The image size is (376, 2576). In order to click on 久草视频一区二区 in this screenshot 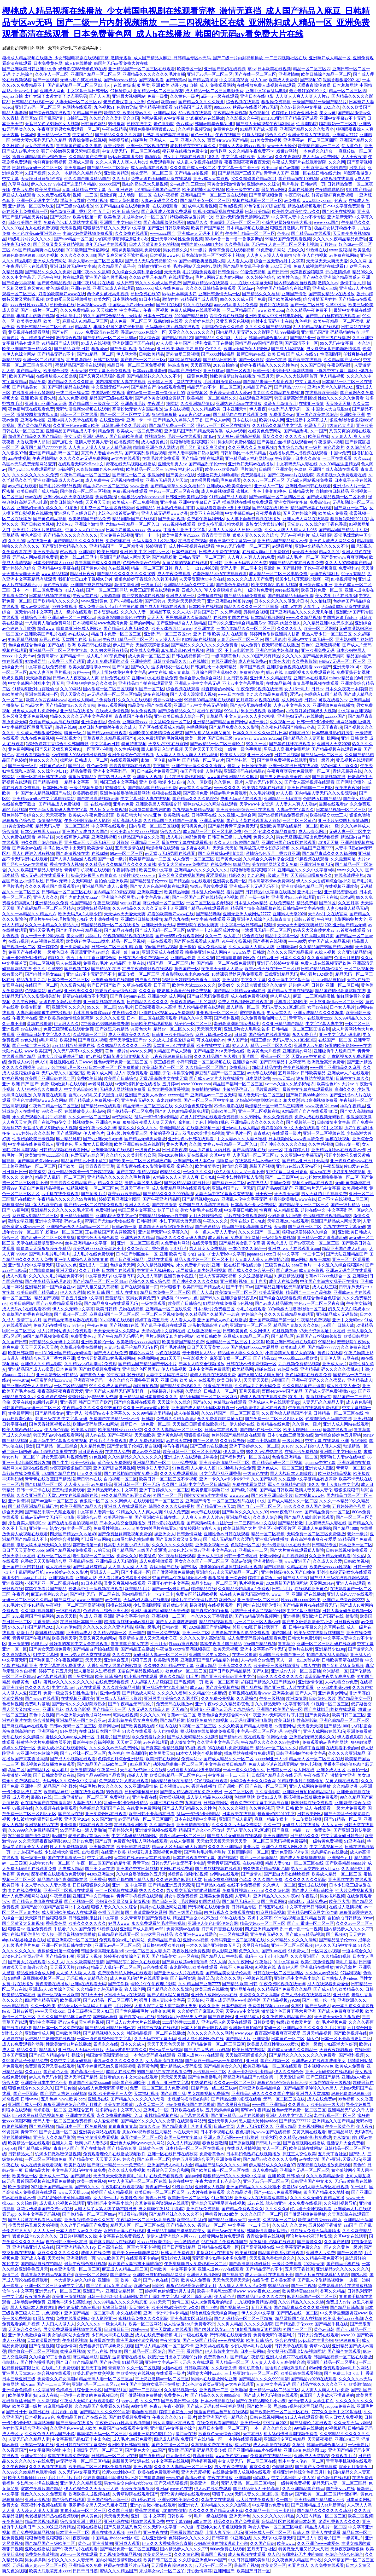, I will do `click(89, 1034)`.